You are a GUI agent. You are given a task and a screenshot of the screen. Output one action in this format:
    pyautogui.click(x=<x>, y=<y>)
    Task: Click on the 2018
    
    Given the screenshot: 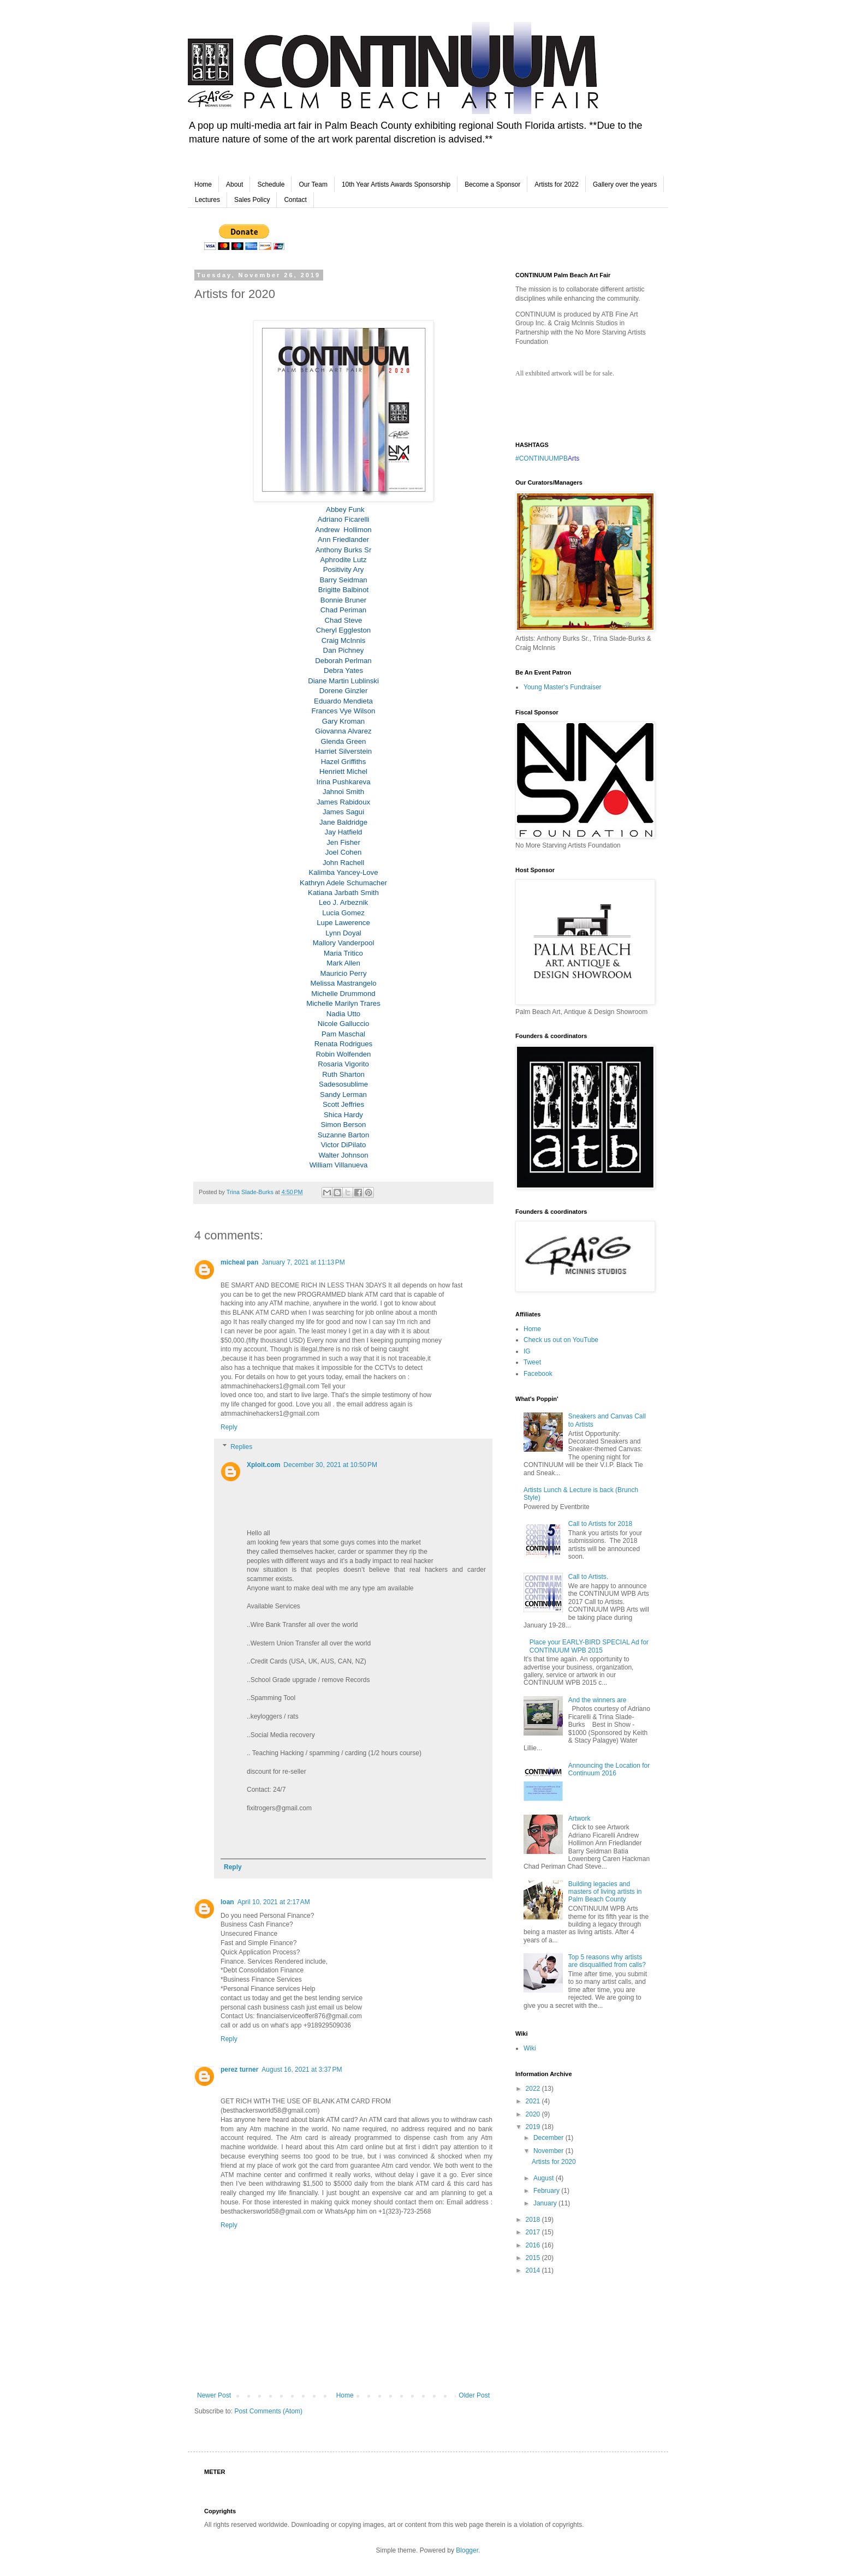 What is the action you would take?
    pyautogui.click(x=534, y=2219)
    